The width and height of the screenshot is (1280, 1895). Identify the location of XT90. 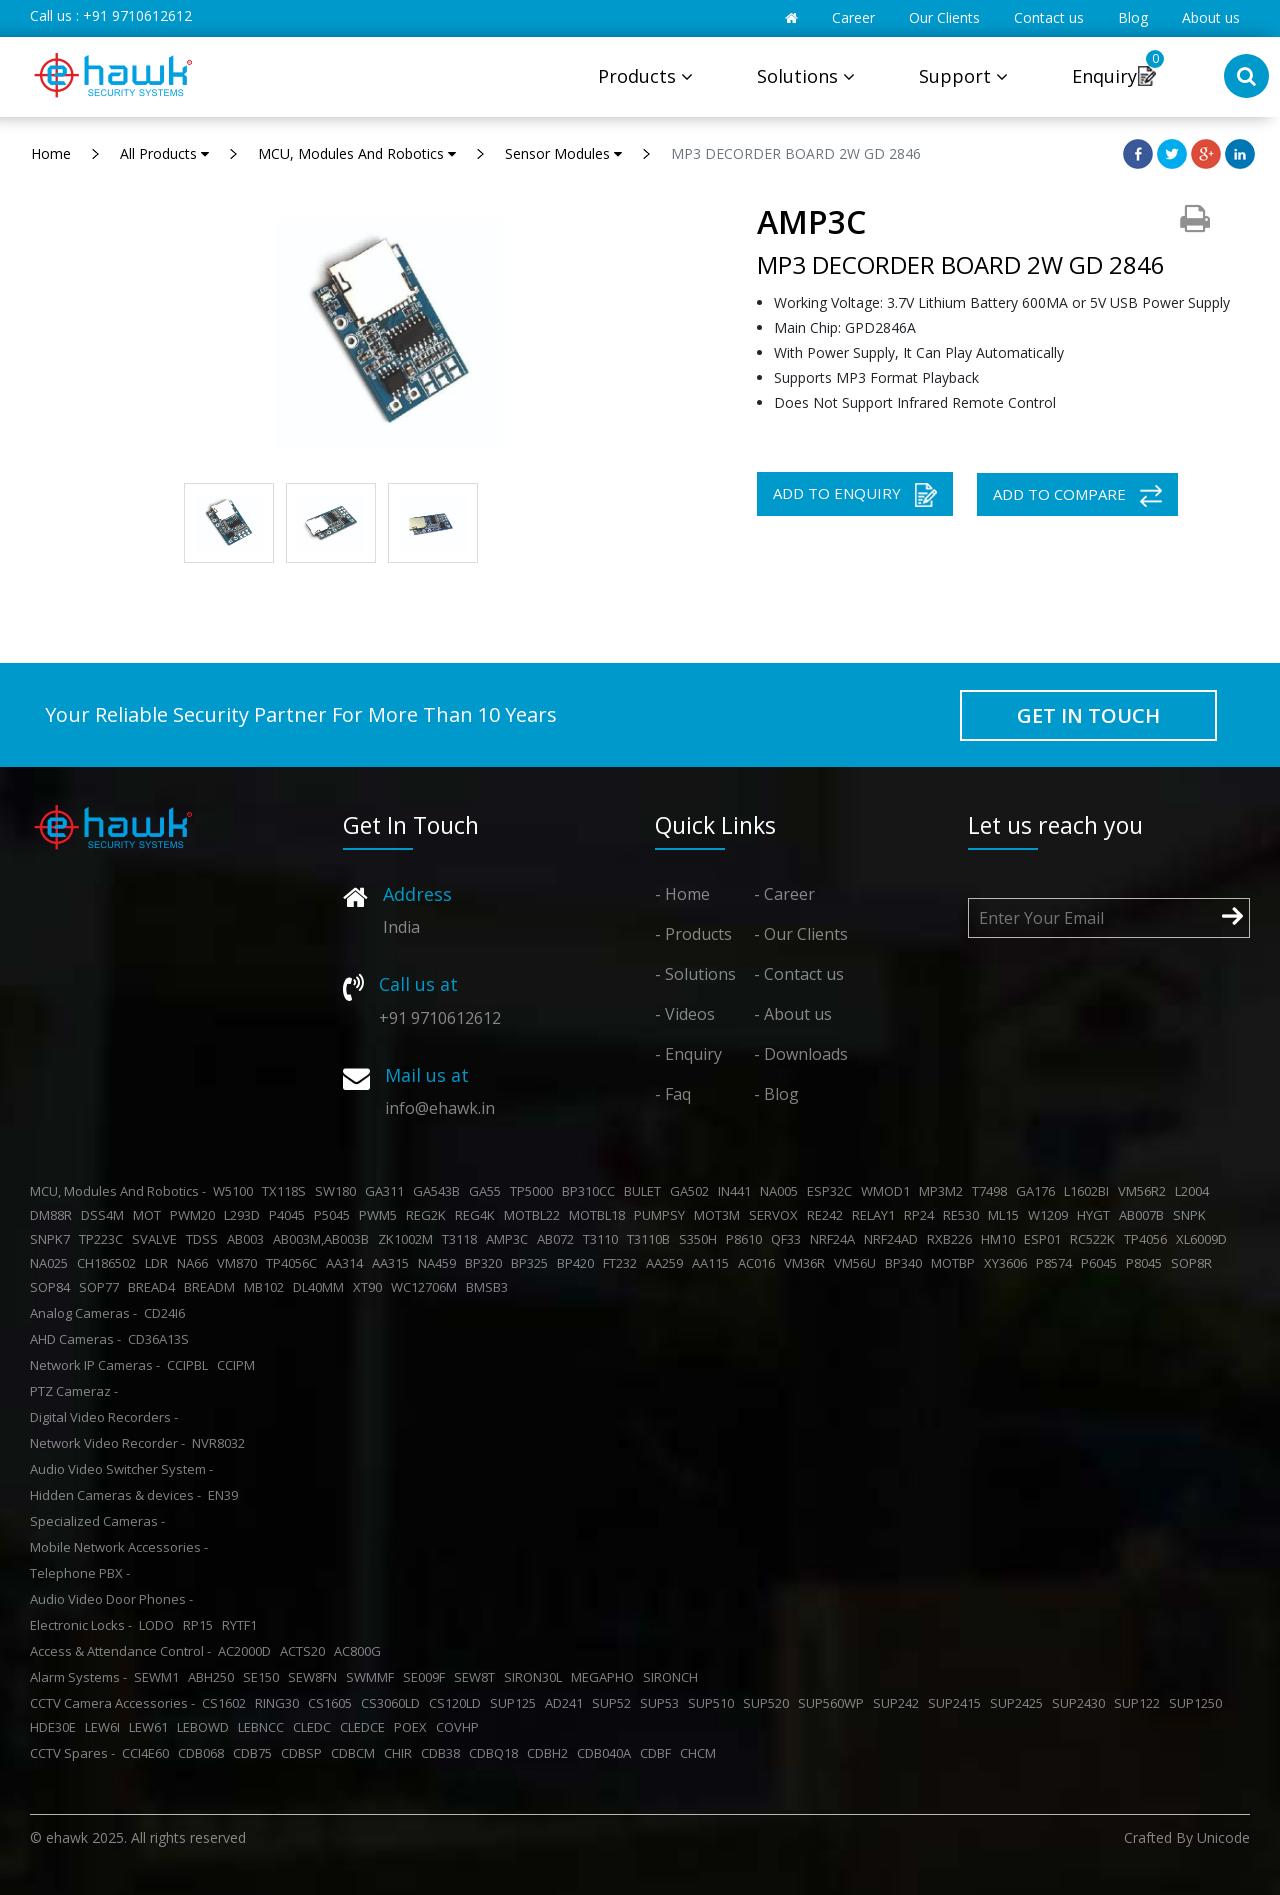
(370, 1287).